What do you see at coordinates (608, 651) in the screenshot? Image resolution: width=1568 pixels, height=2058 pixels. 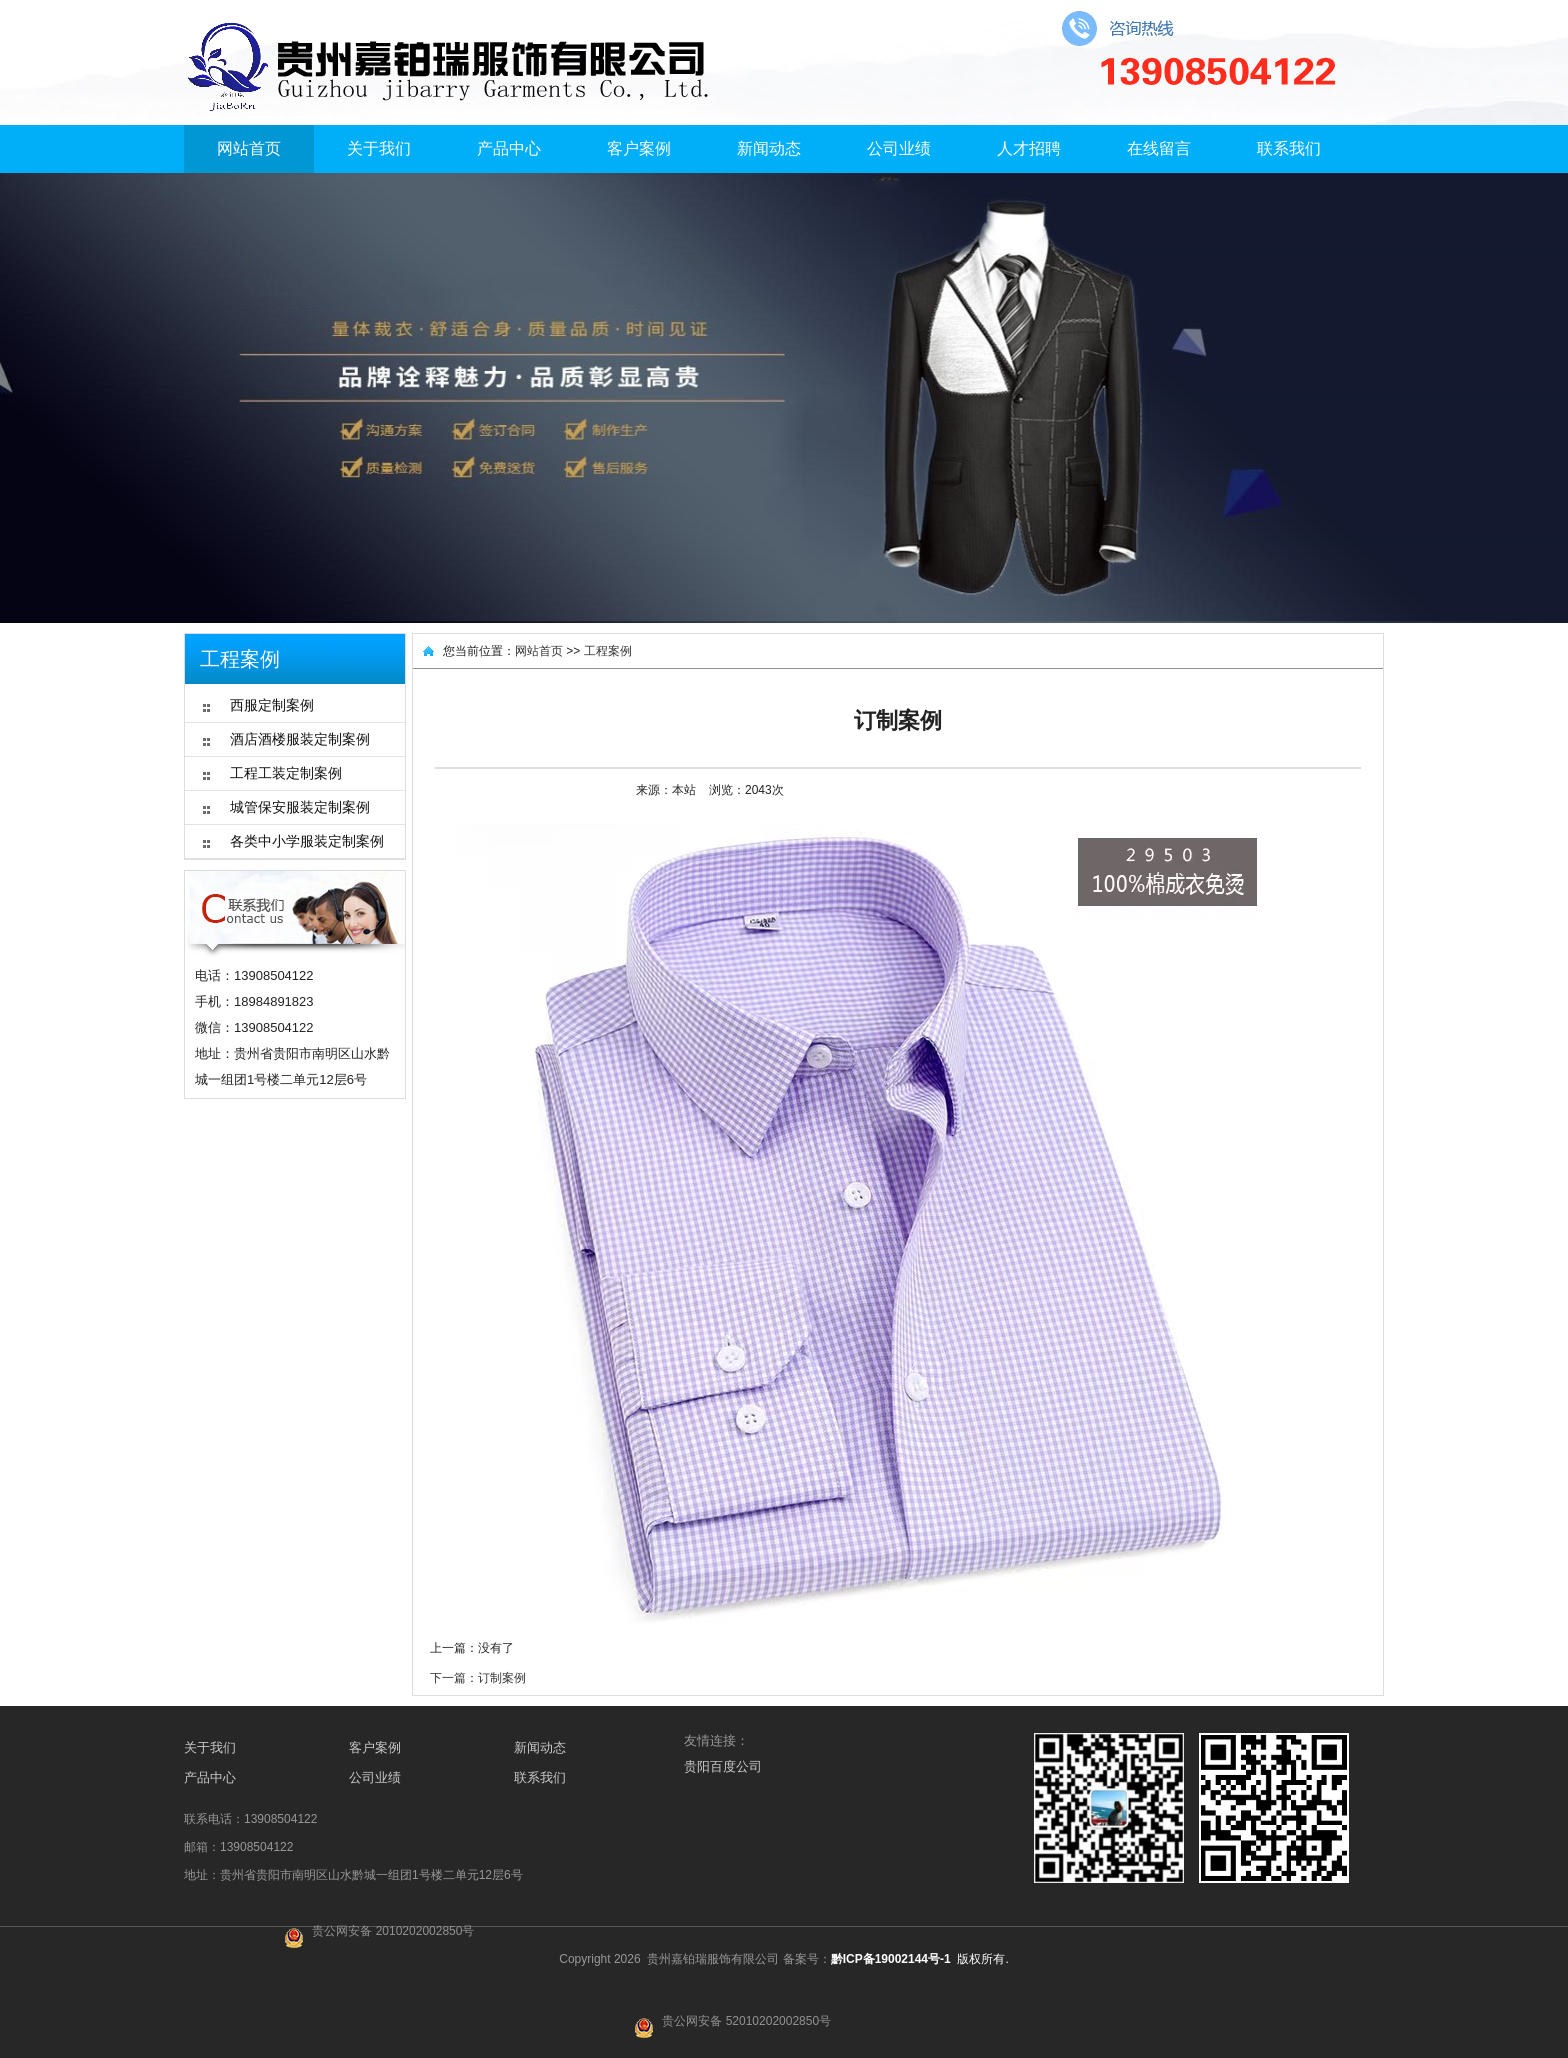 I see `工程案例` at bounding box center [608, 651].